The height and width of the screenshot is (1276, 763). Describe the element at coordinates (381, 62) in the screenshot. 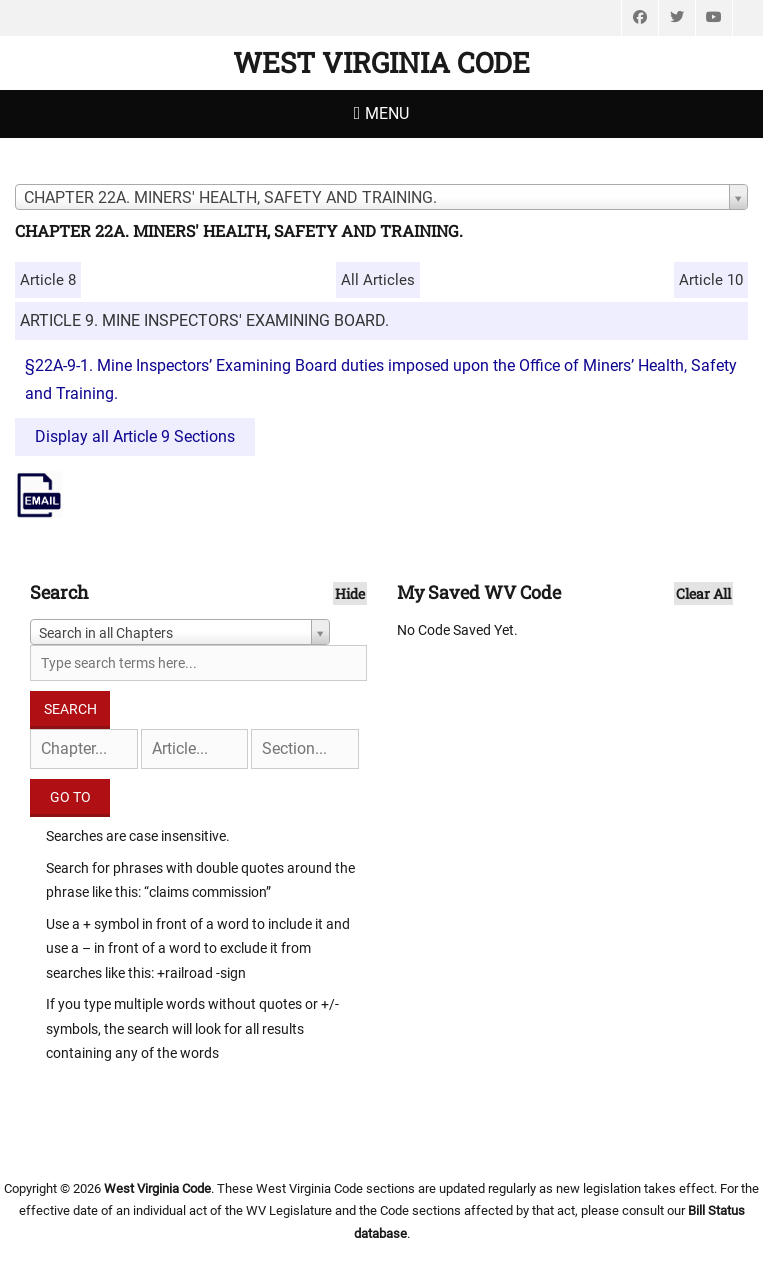

I see `West Virginia Code` at that location.